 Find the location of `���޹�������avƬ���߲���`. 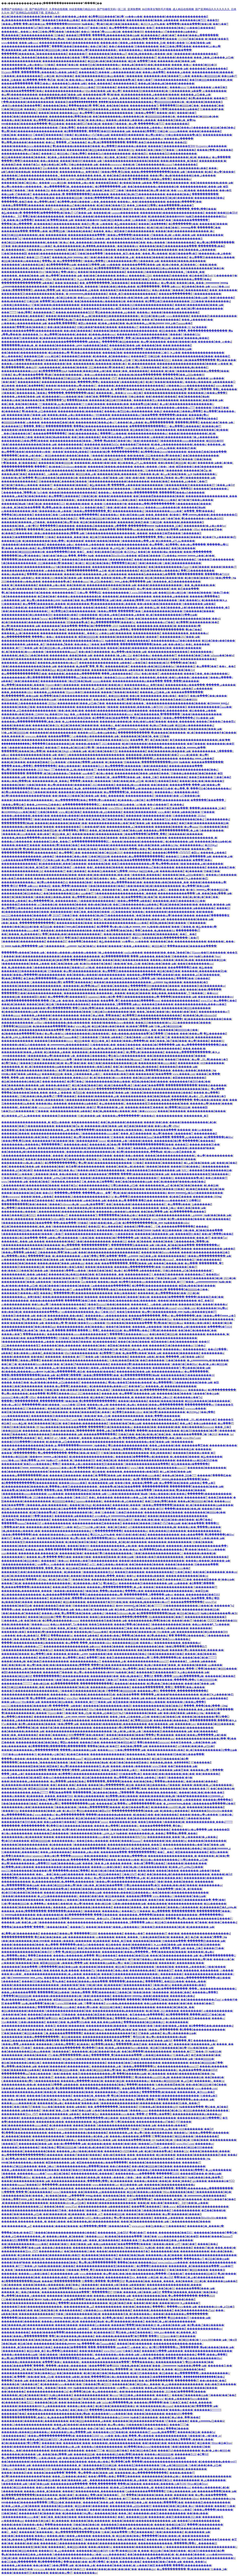

���޹�������avƬ���߲��� is located at coordinates (134, 414).